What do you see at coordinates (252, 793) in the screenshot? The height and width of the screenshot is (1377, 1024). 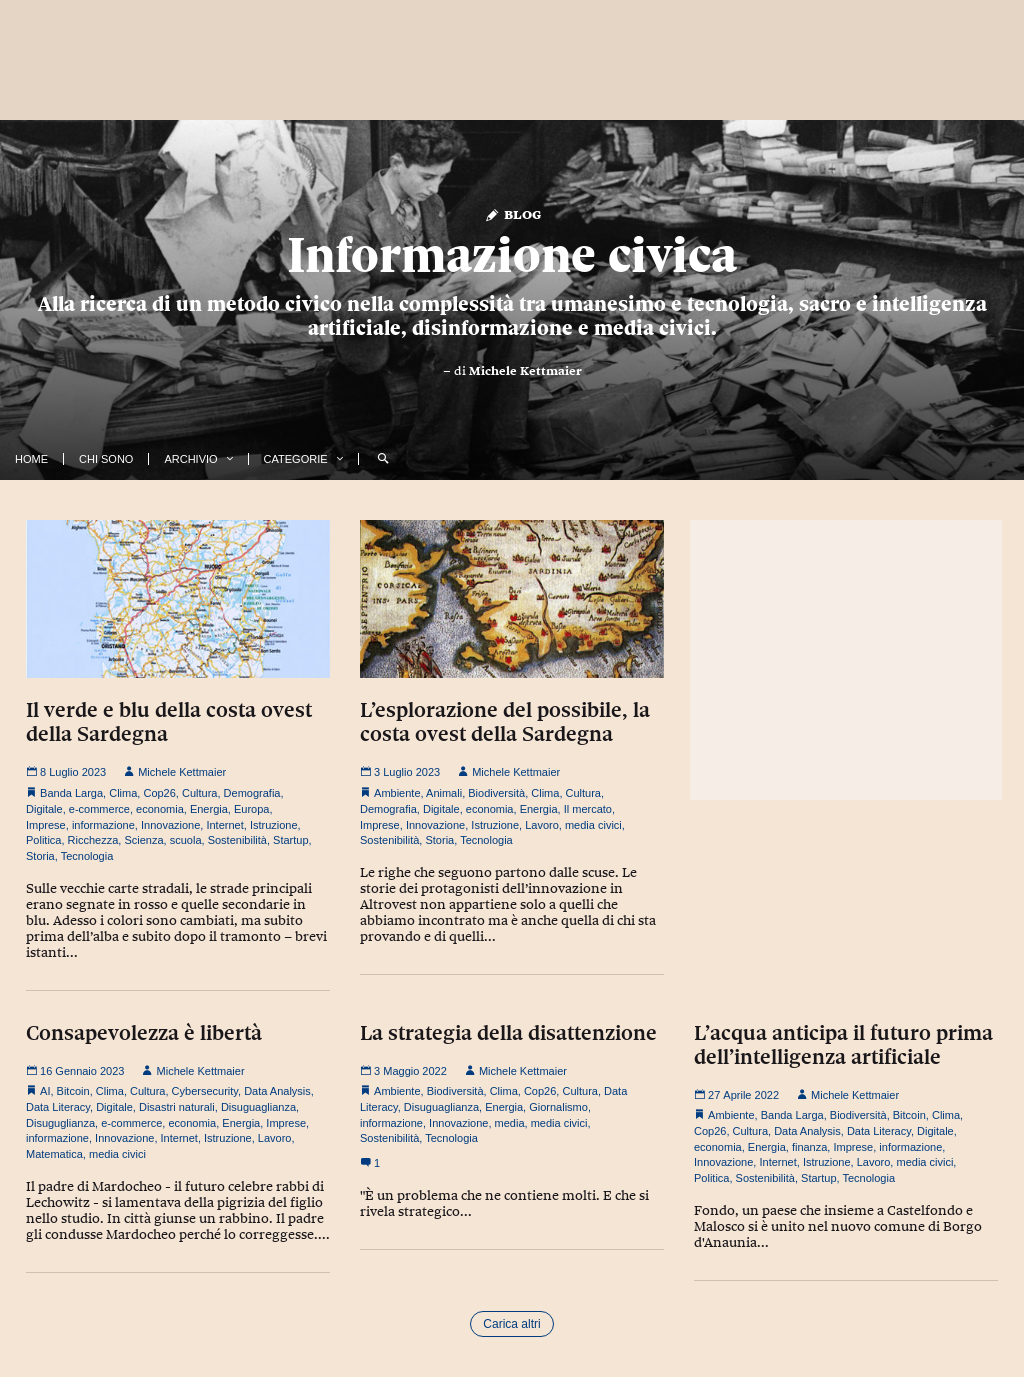 I see `Demografia` at bounding box center [252, 793].